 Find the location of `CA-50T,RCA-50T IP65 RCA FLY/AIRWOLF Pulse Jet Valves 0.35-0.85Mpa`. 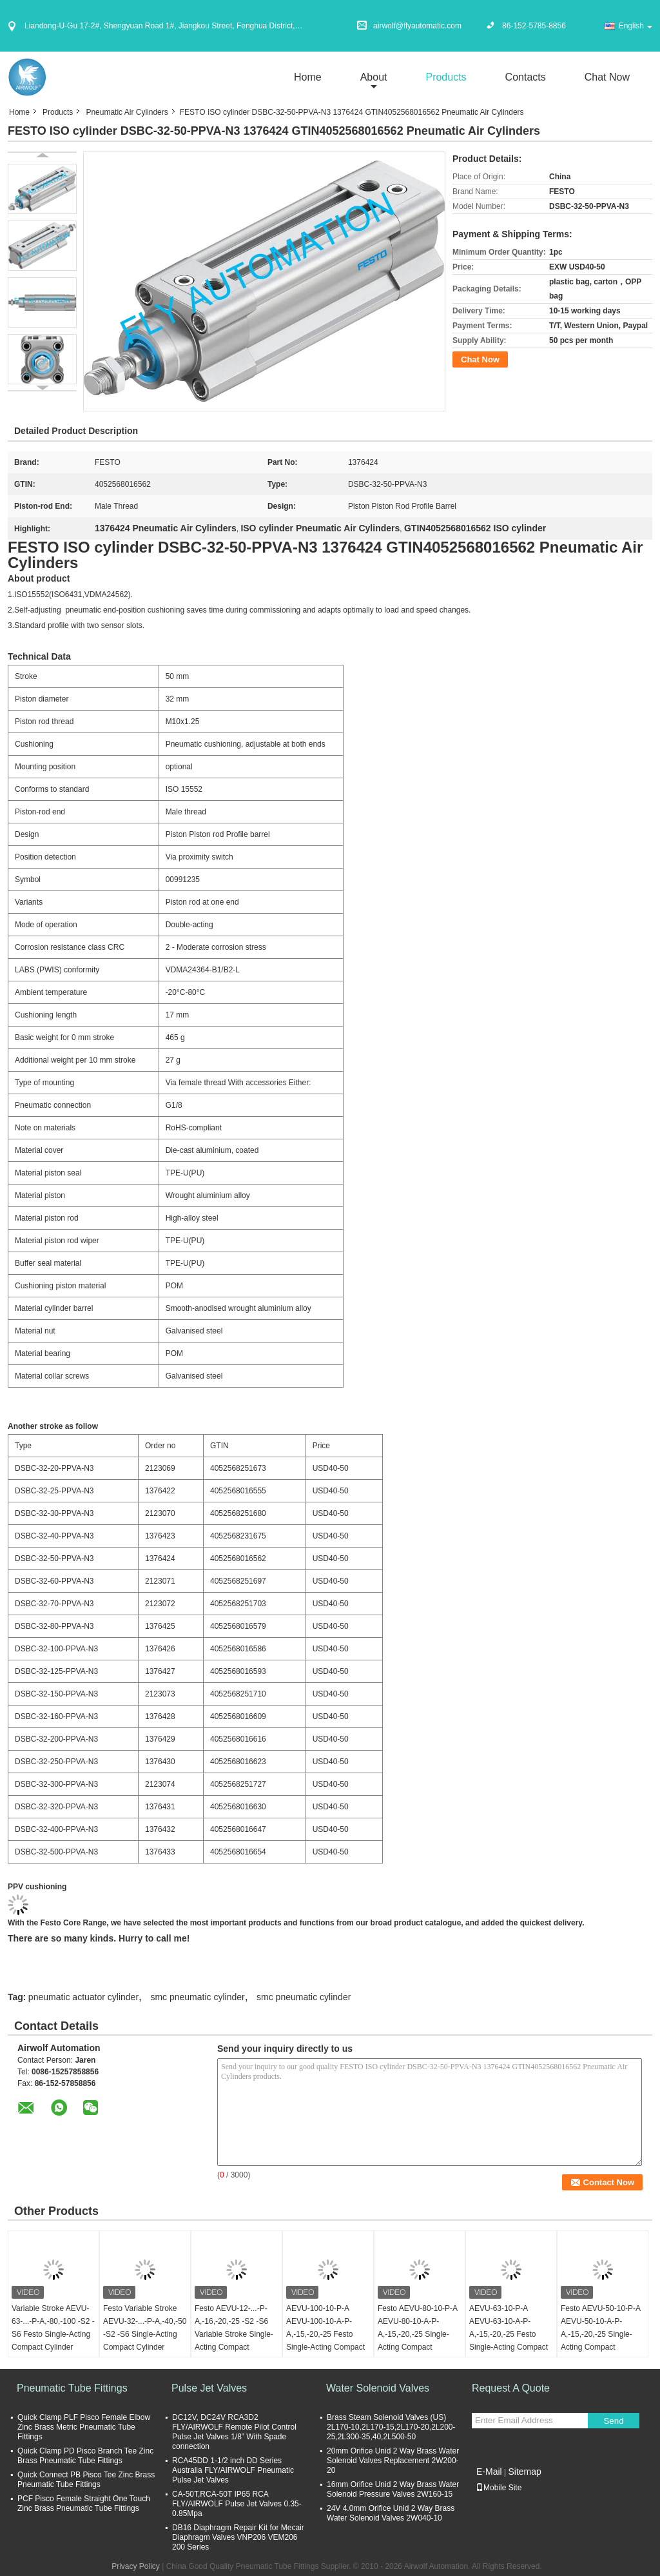

CA-50T,RCA-50T IP65 RCA FLY/AIRWOLF Pulse Jet Valves 0.35-0.85Mpa is located at coordinates (237, 2504).